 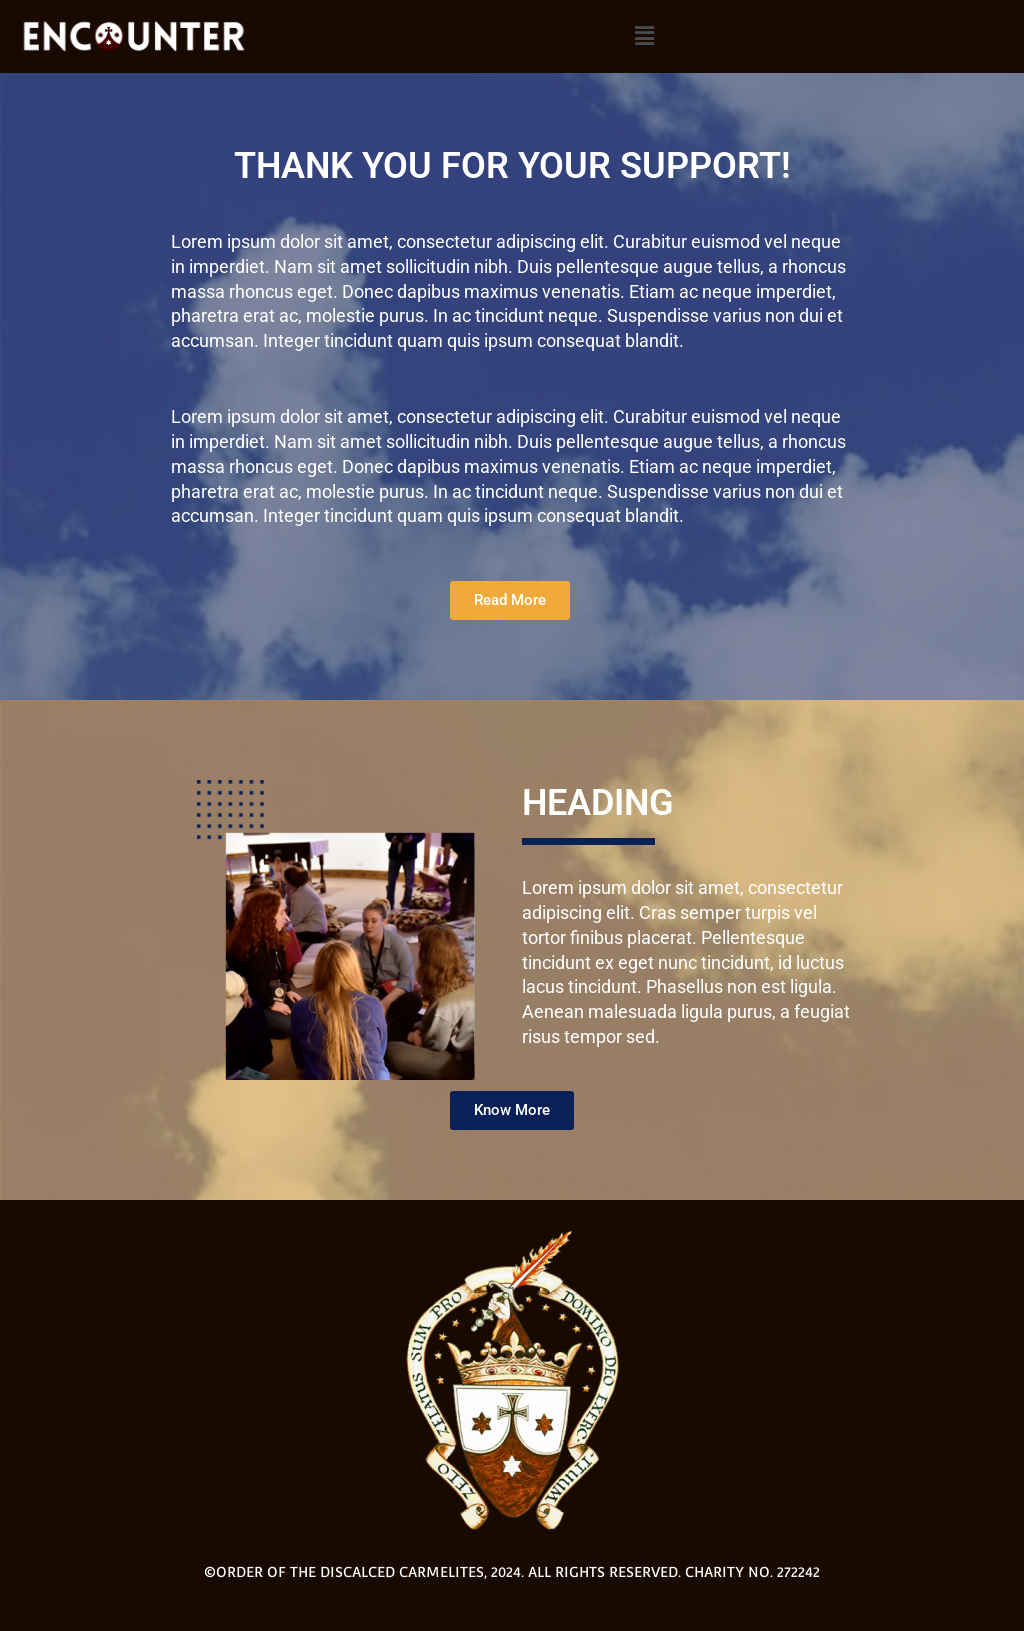 What do you see at coordinates (645, 36) in the screenshot?
I see `[button]` at bounding box center [645, 36].